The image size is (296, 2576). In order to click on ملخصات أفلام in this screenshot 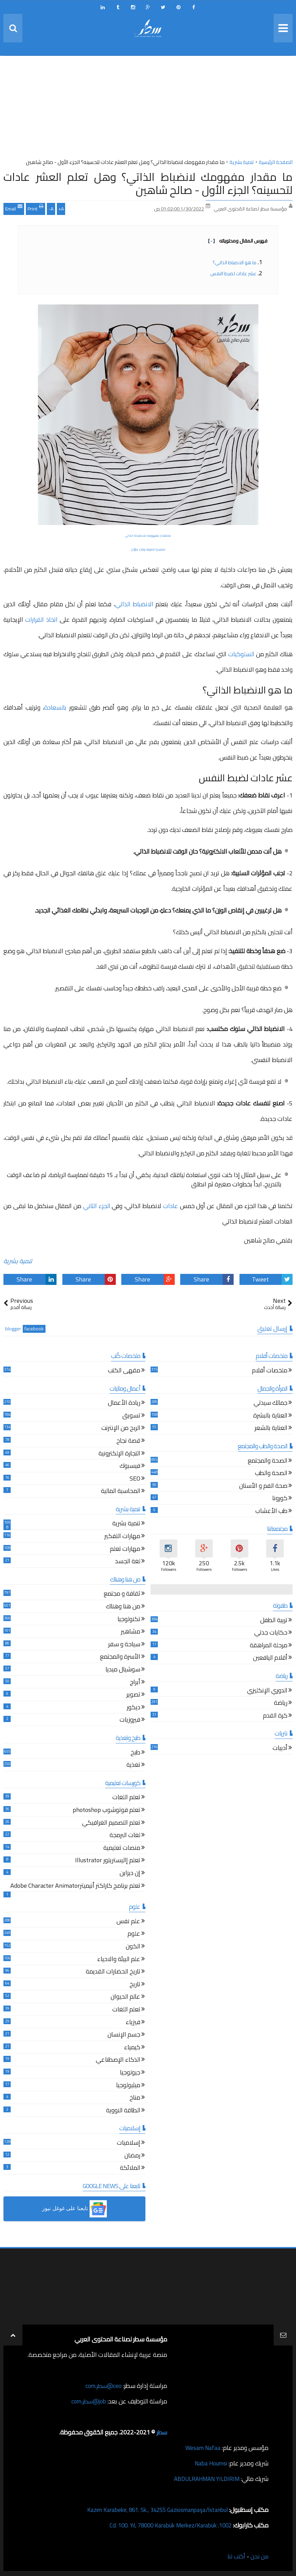, I will do `click(269, 1371)`.